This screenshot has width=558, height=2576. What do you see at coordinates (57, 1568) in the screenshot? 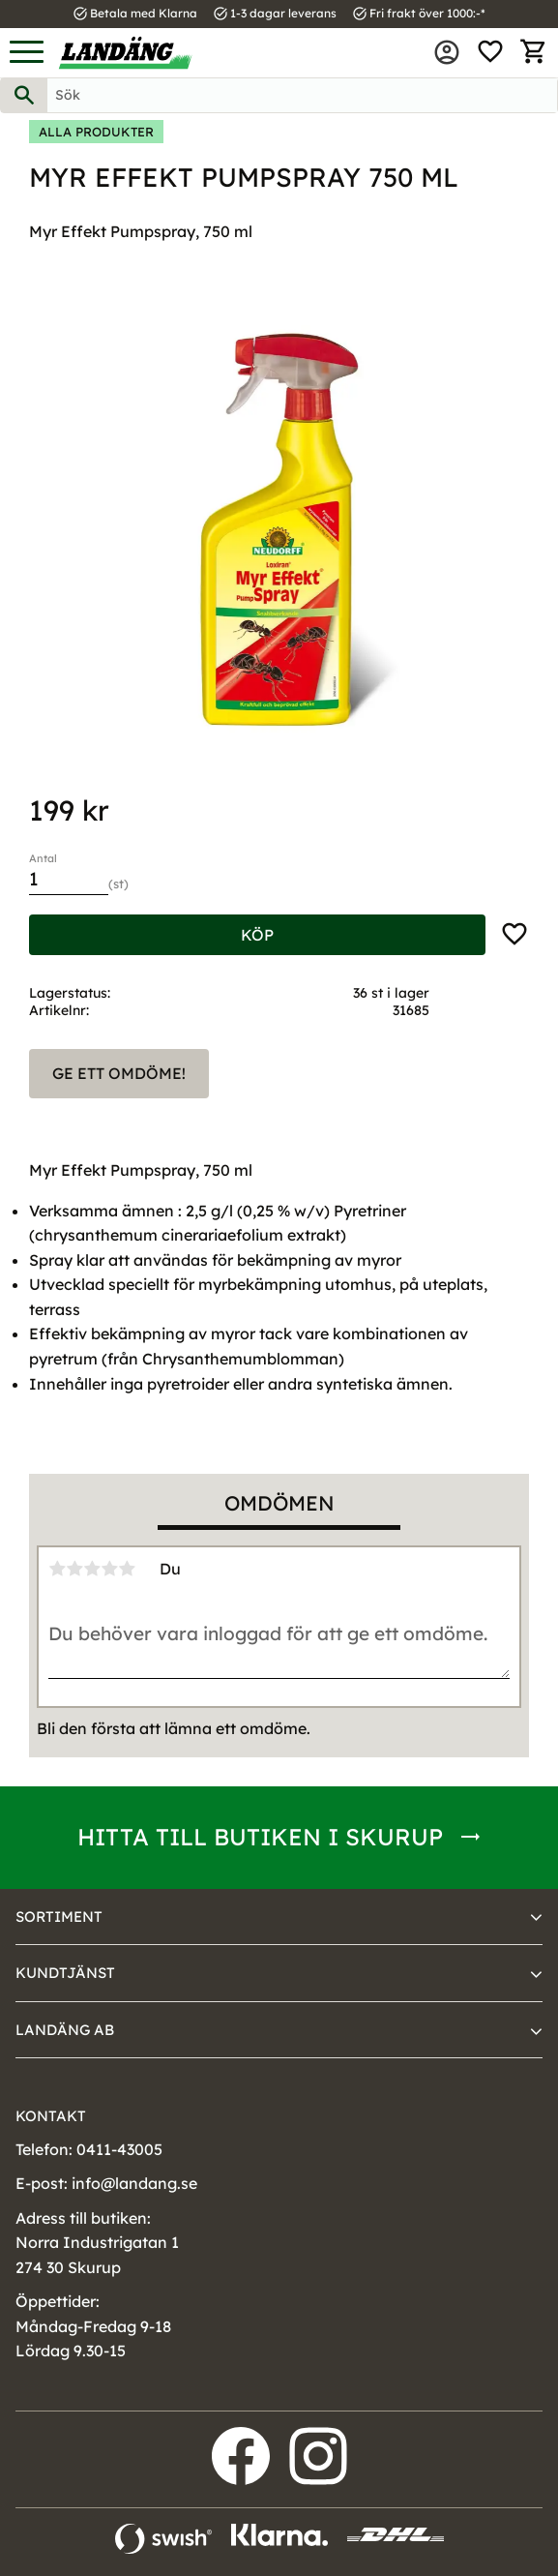
I see `1 stjärna` at bounding box center [57, 1568].